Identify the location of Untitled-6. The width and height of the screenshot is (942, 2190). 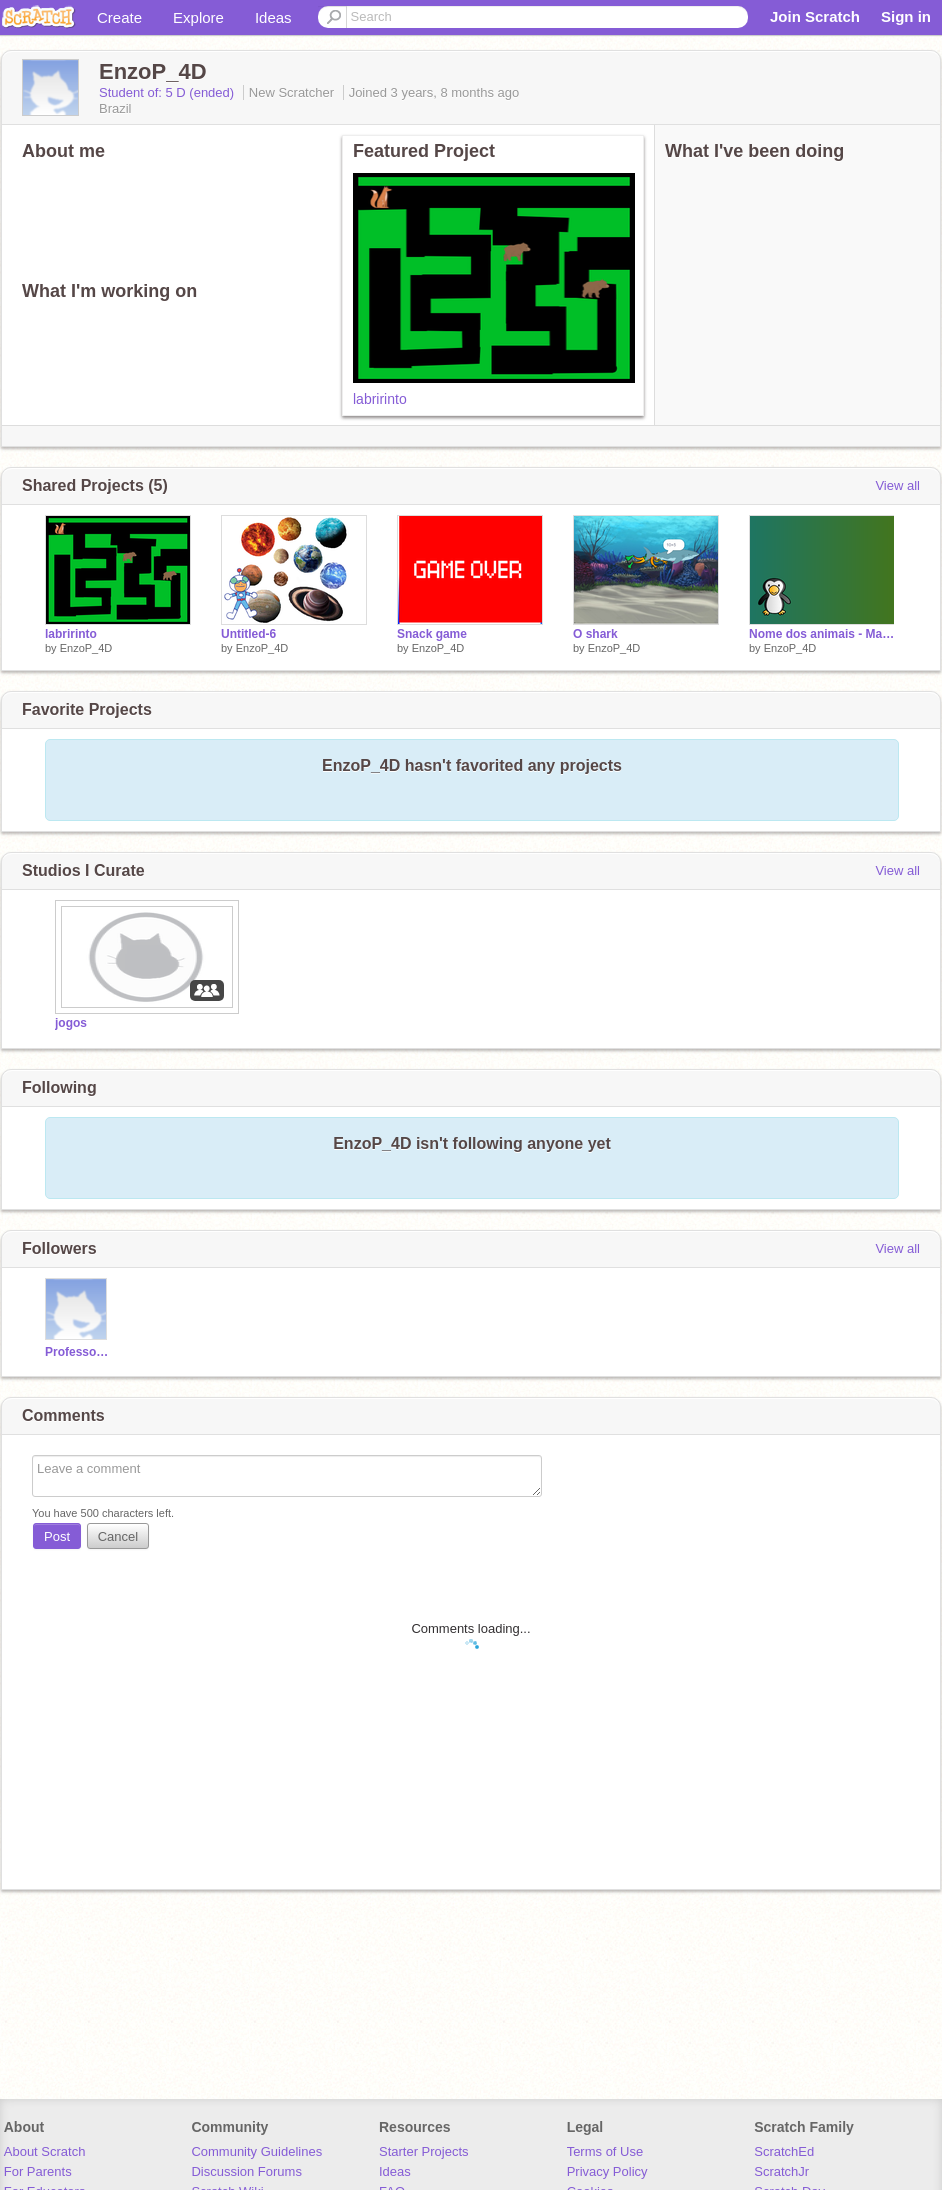
(248, 634).